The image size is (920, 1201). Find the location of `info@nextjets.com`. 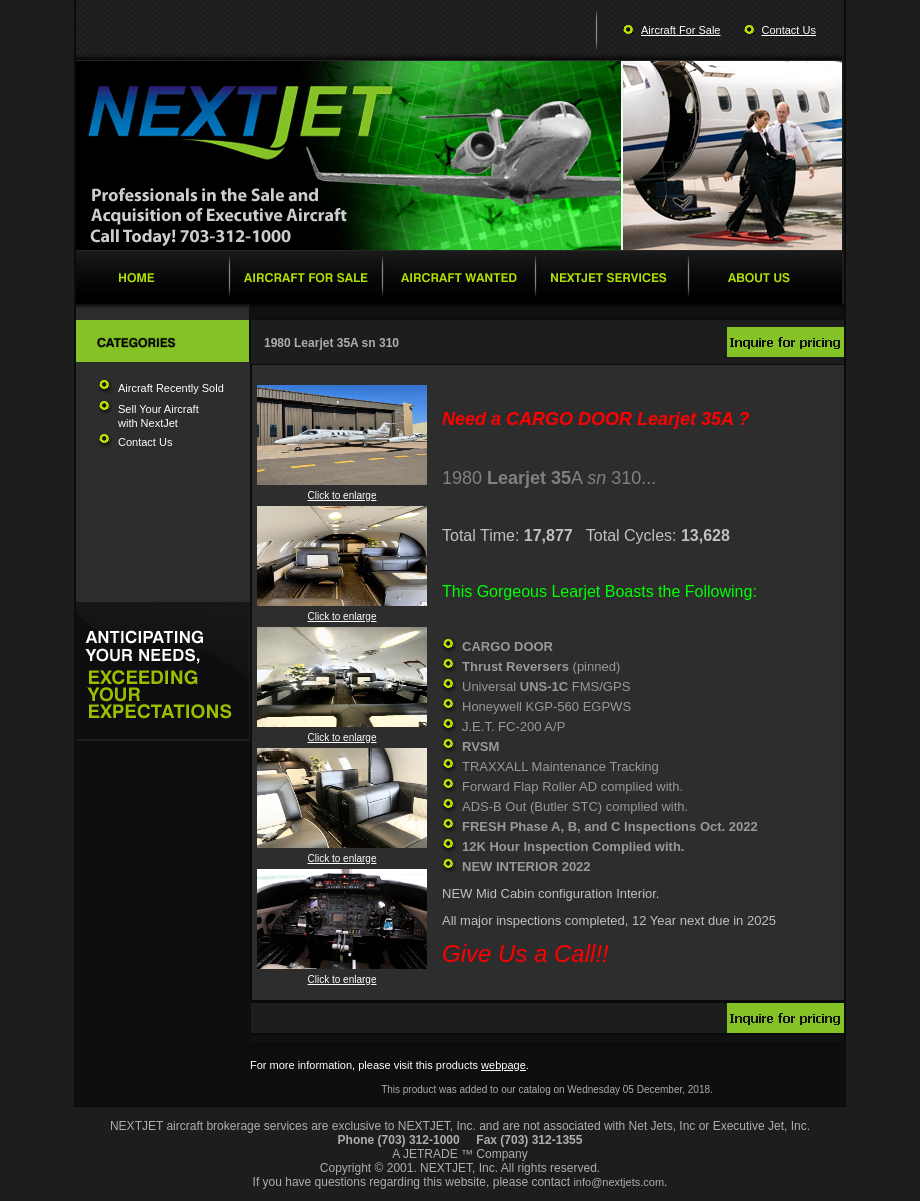

info@nextjets.com is located at coordinates (618, 1182).